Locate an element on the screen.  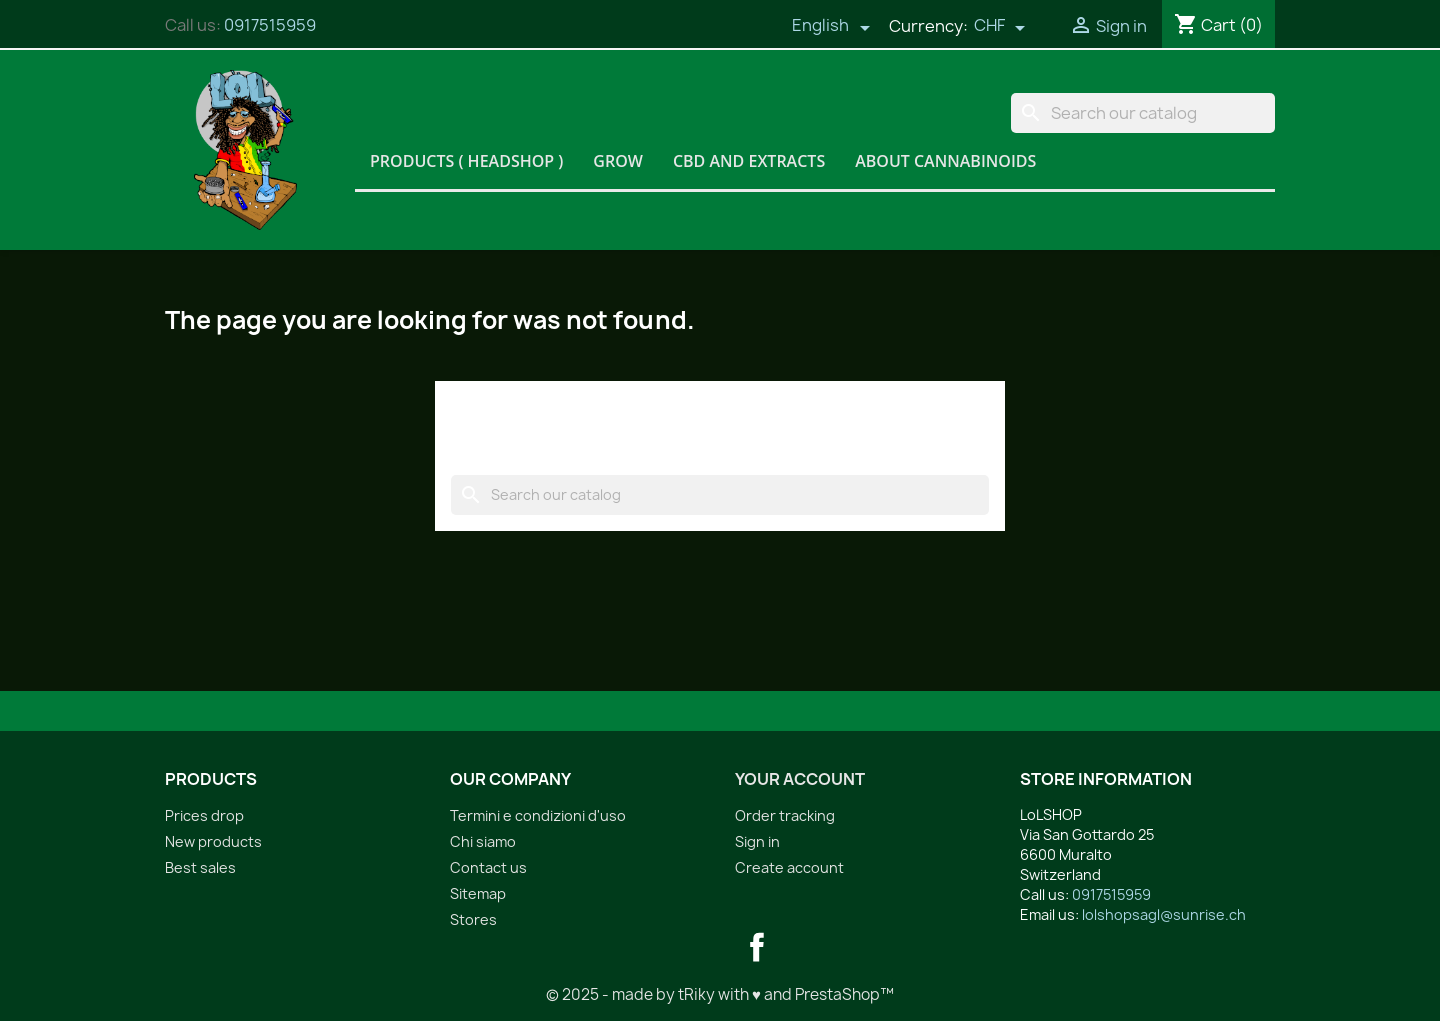
Prices drop is located at coordinates (204, 815).